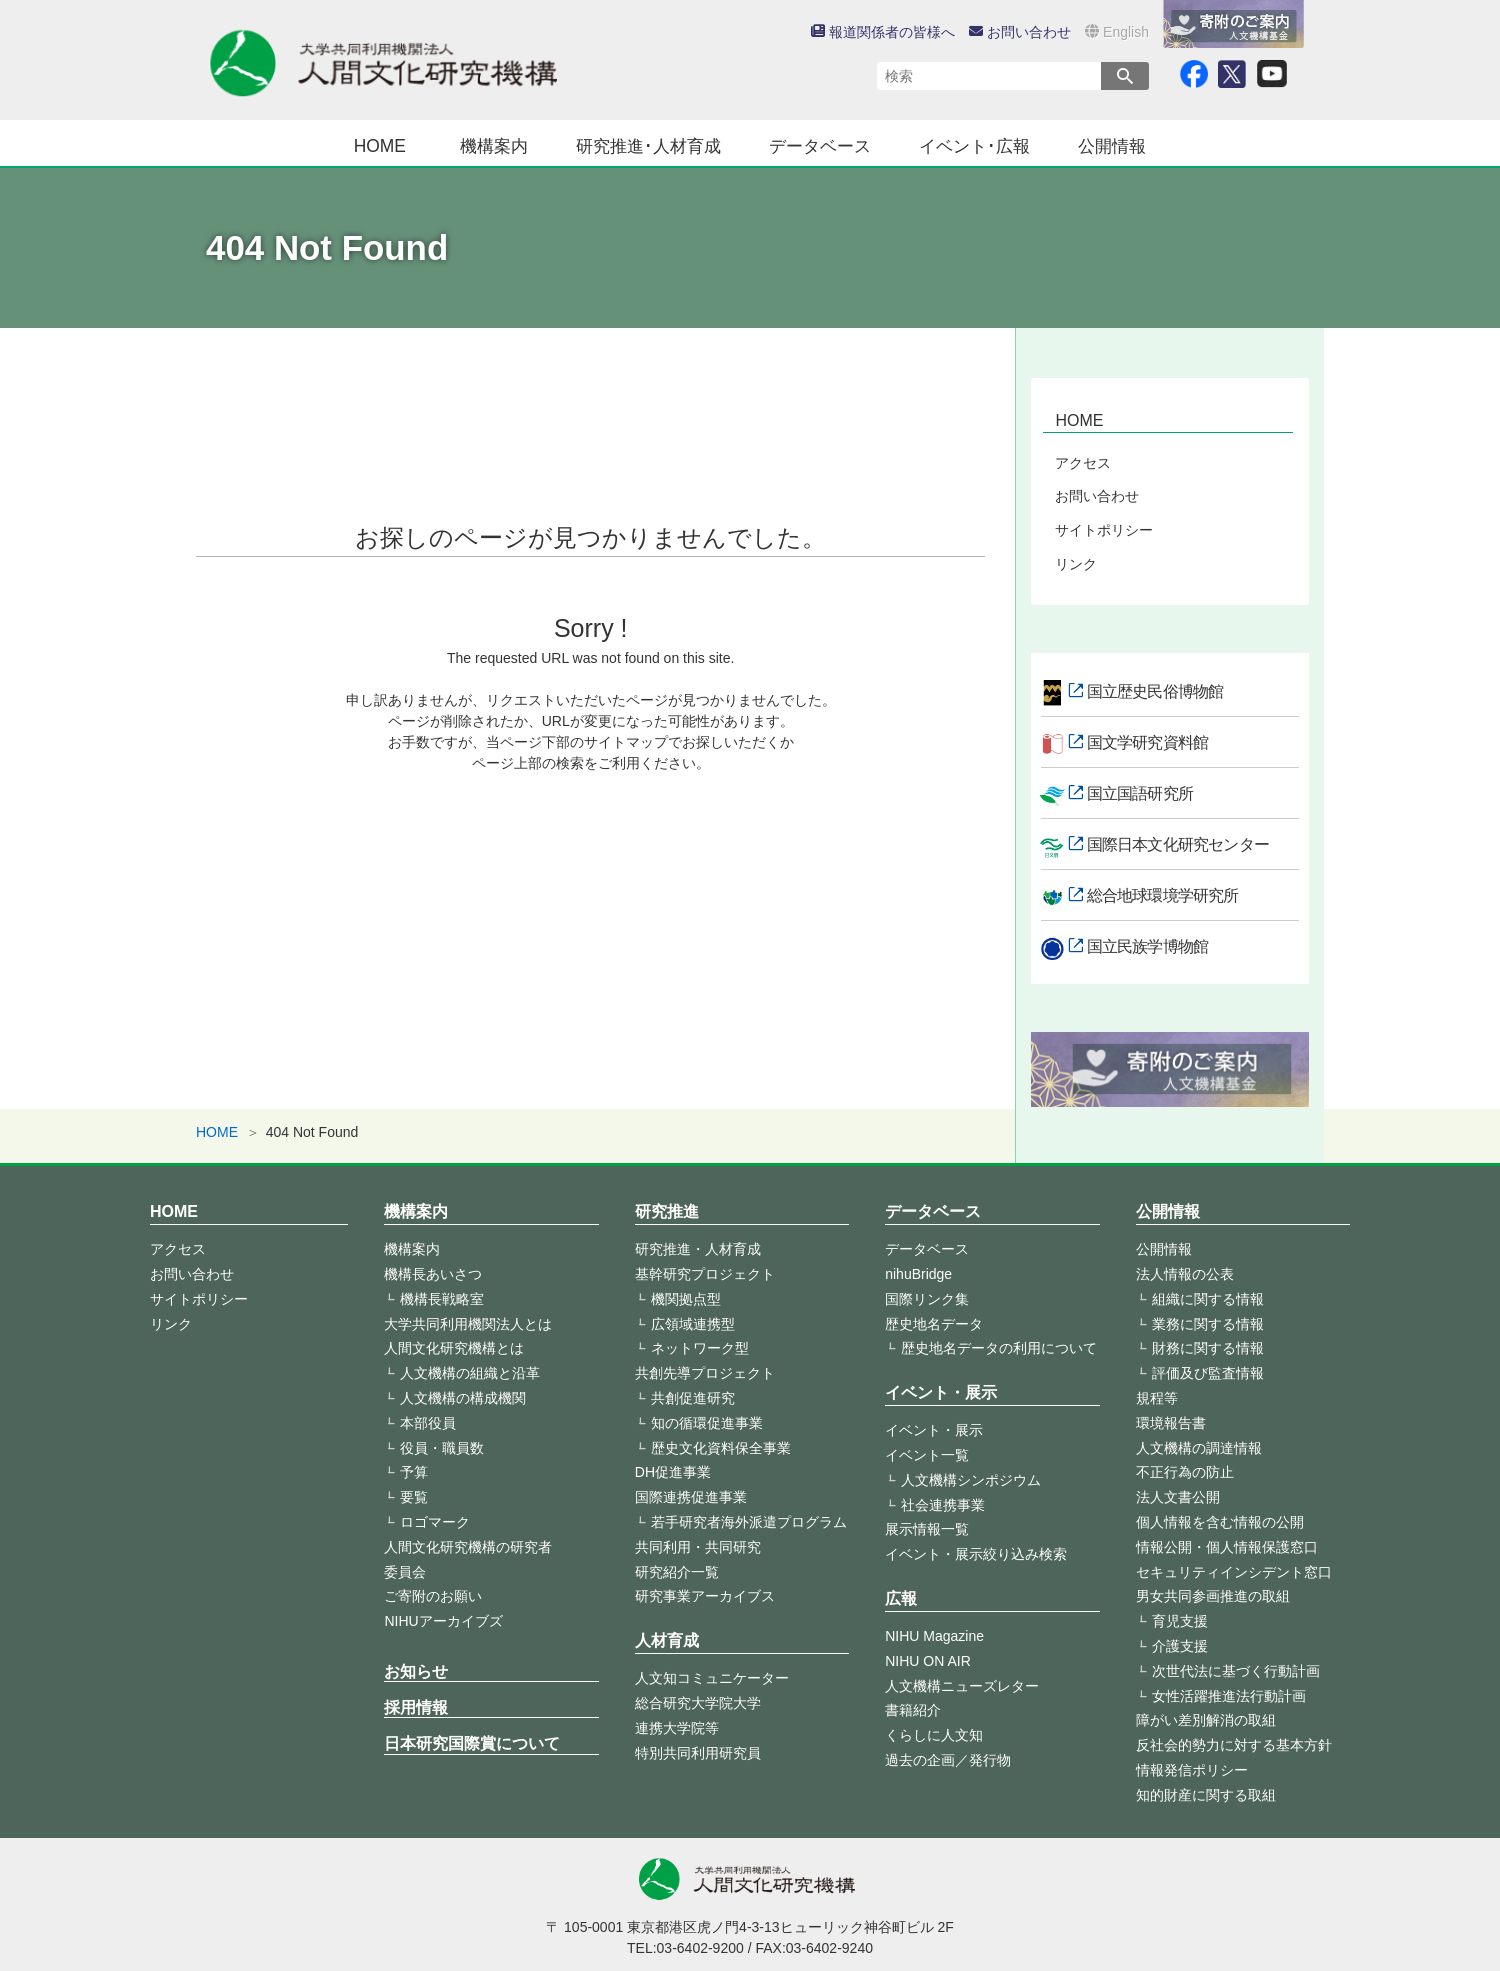 Image resolution: width=1500 pixels, height=1971 pixels. I want to click on 人文機構の組織と沿革, so click(470, 1373).